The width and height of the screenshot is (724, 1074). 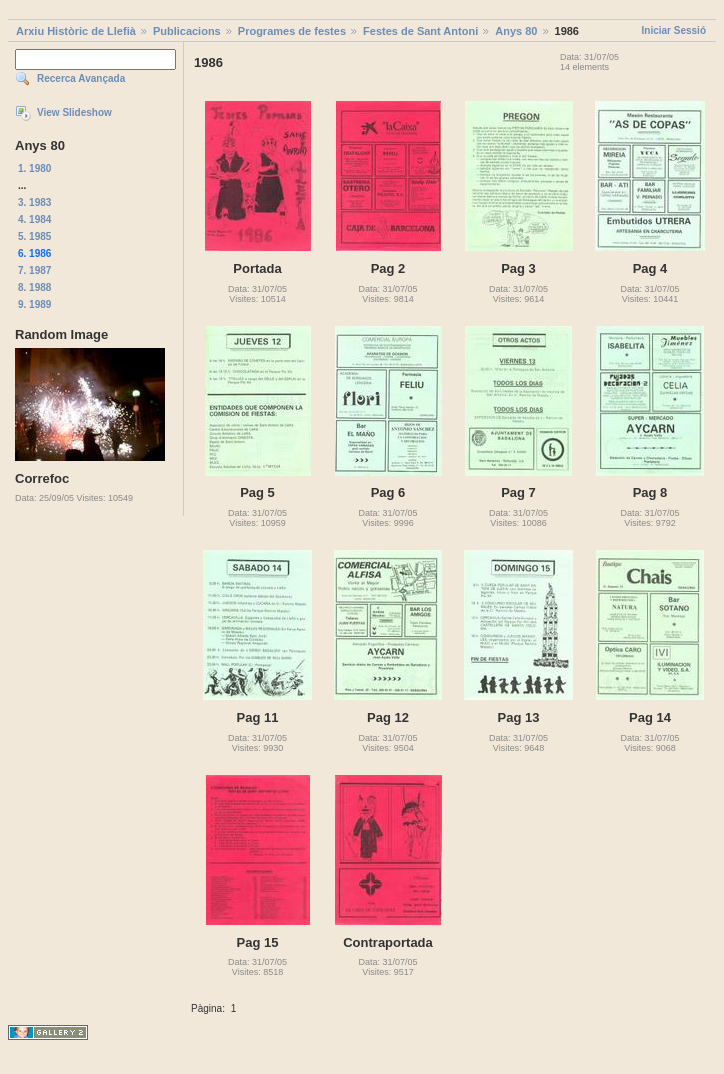 I want to click on 1. 1980, so click(x=34, y=168).